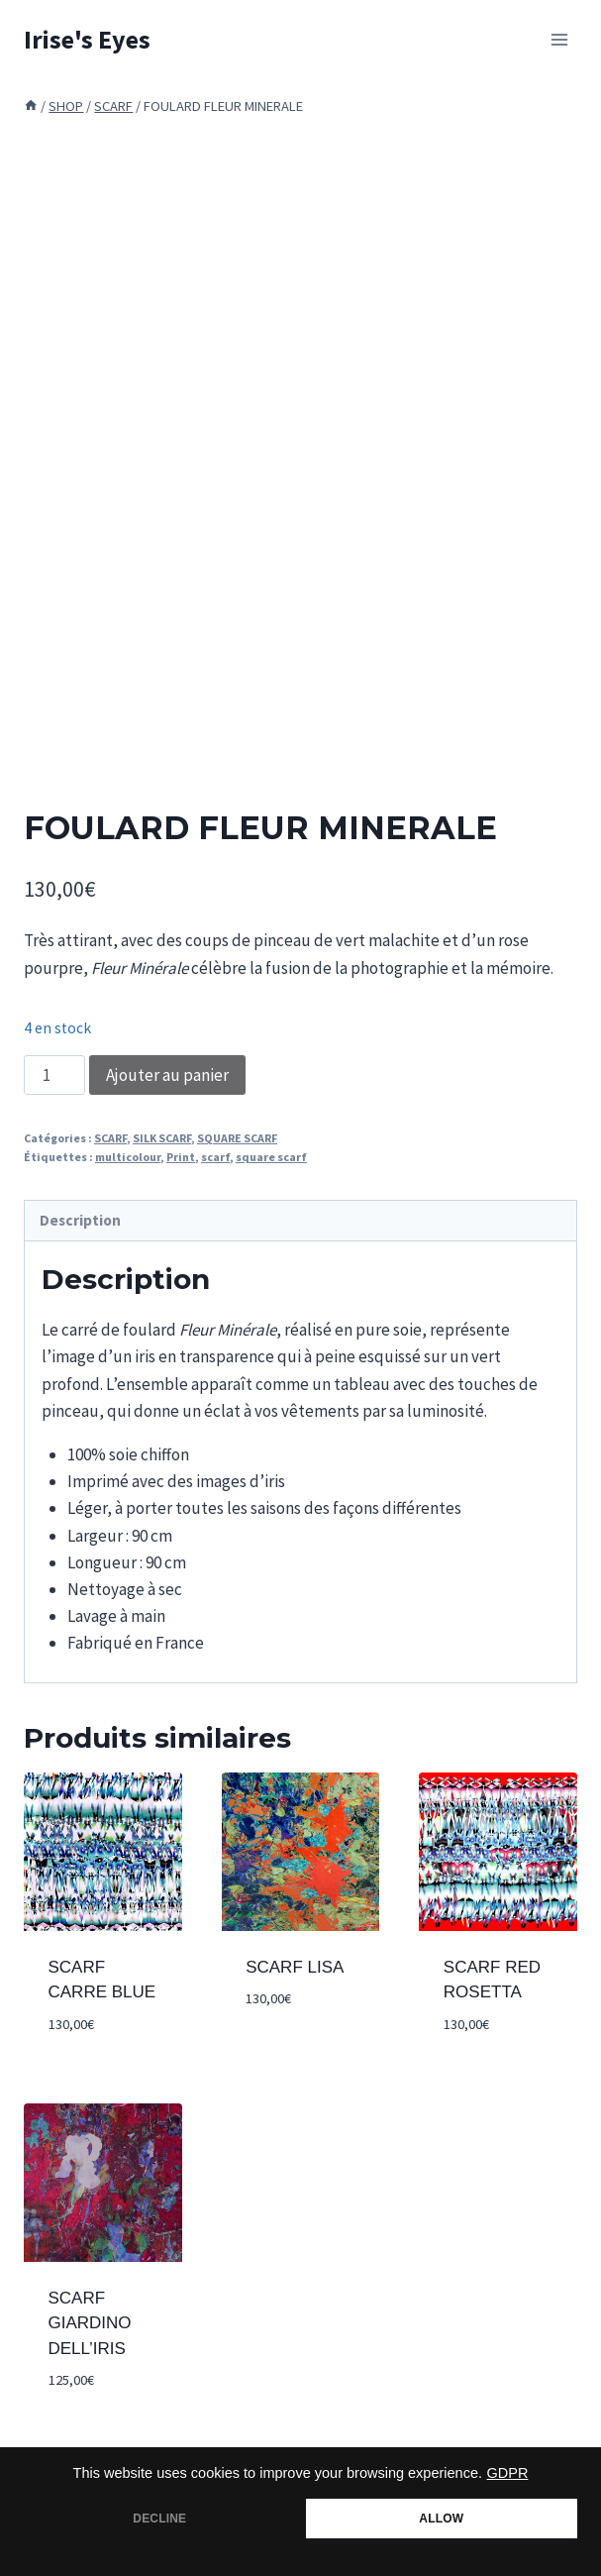  Describe the element at coordinates (110, 1137) in the screenshot. I see `SCARF` at that location.